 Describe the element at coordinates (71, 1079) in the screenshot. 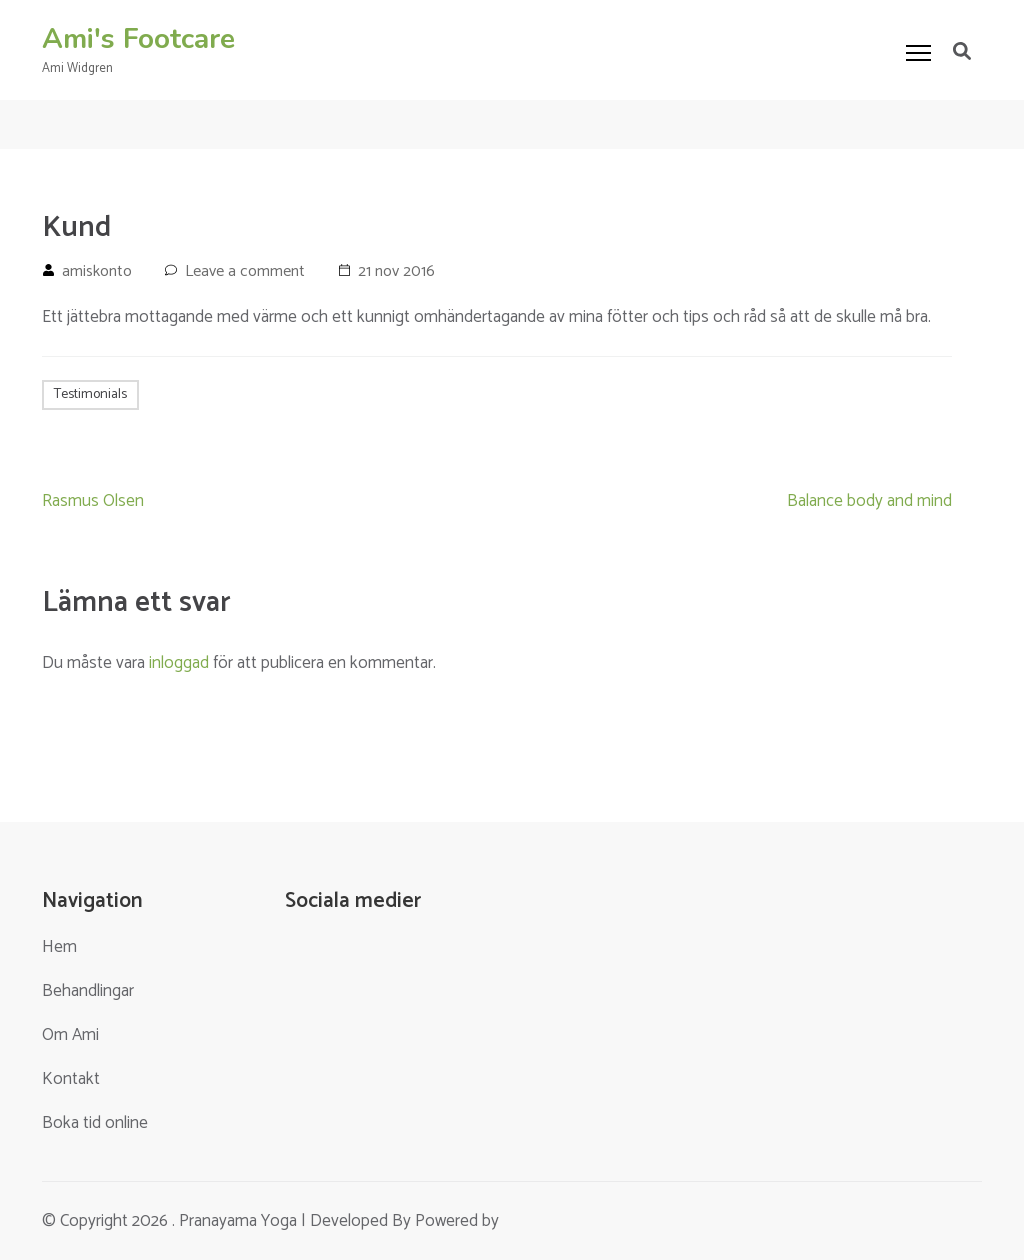

I see `Kontakt` at that location.